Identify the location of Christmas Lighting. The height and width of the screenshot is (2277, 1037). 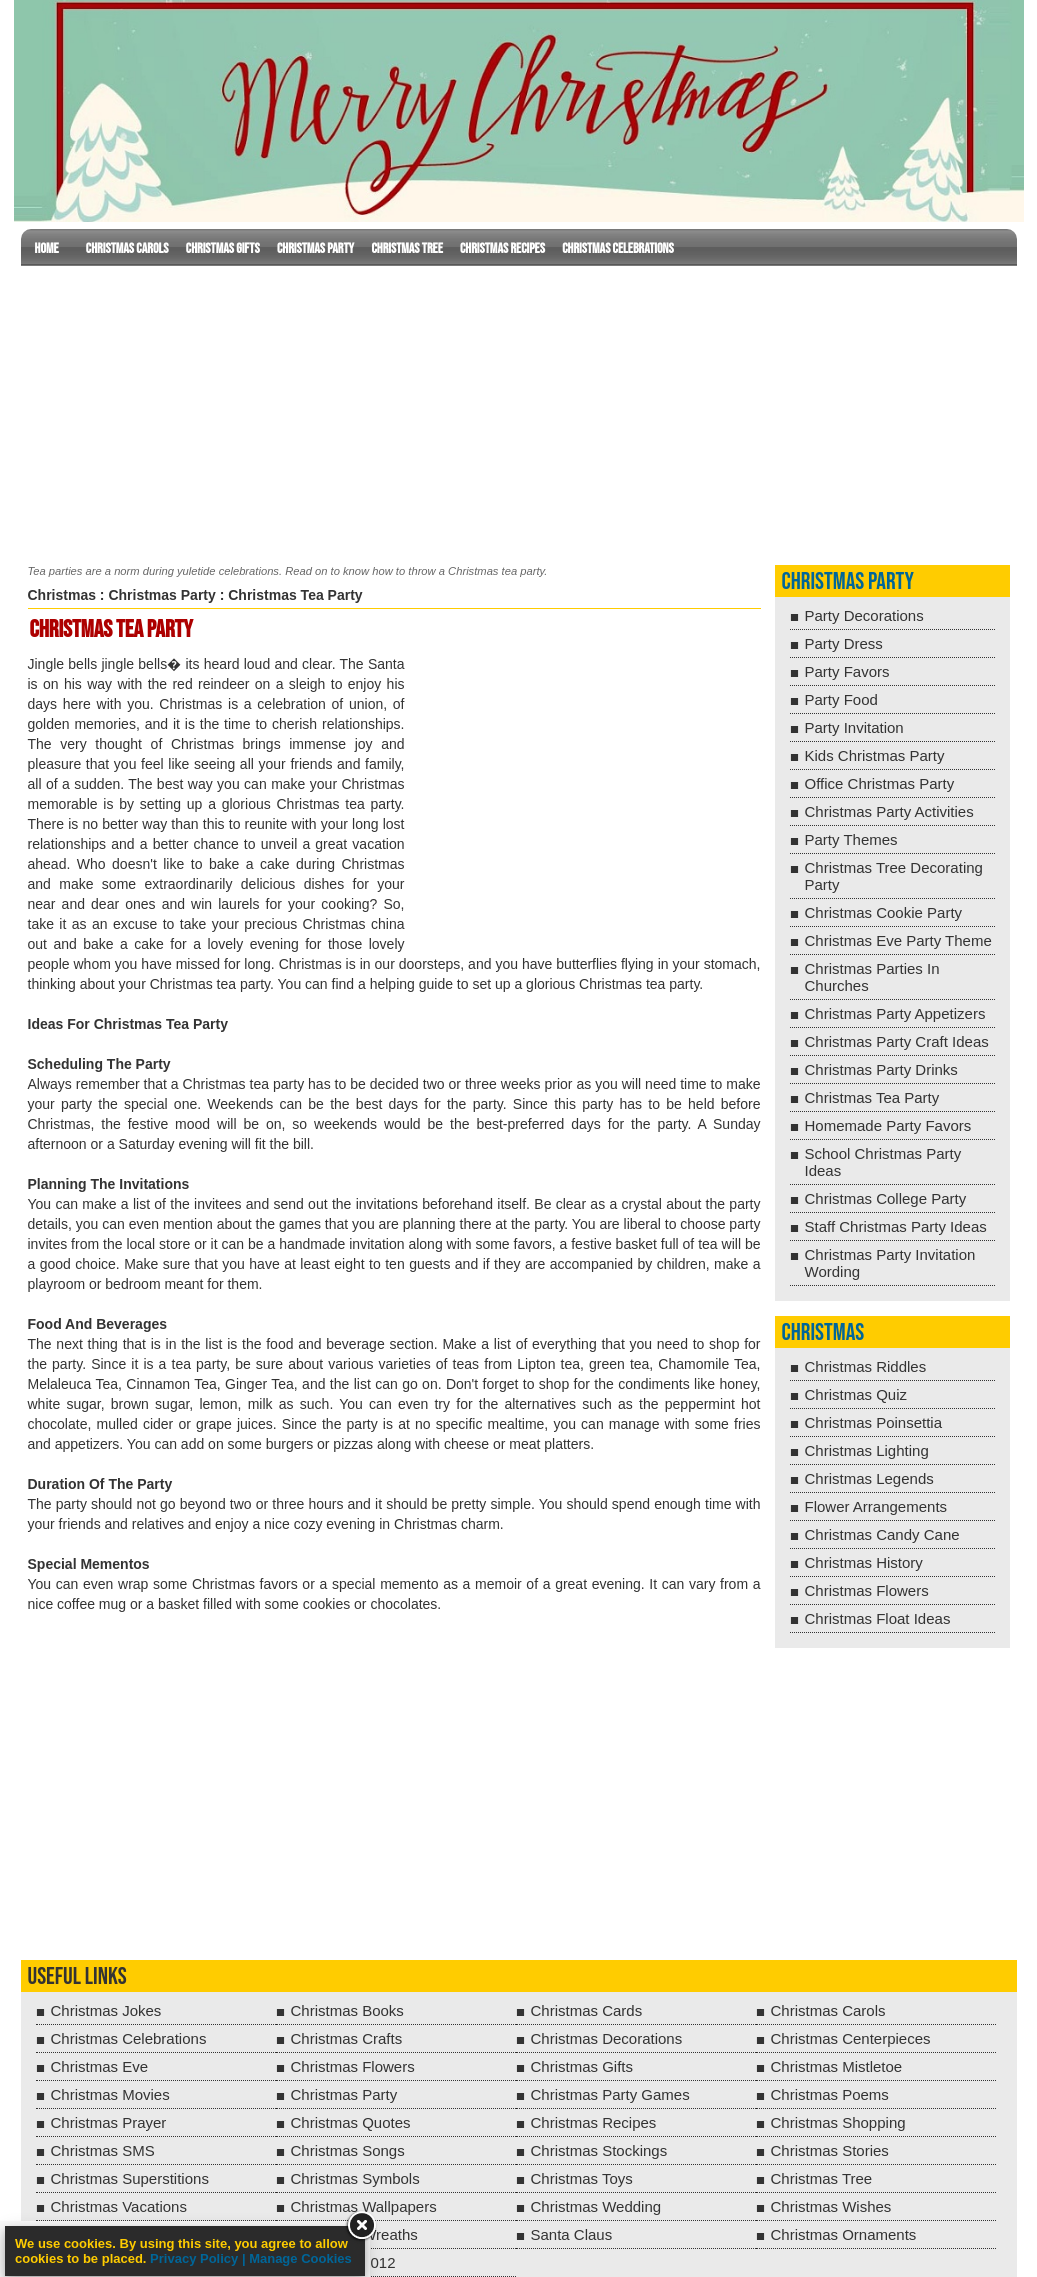
(867, 1450).